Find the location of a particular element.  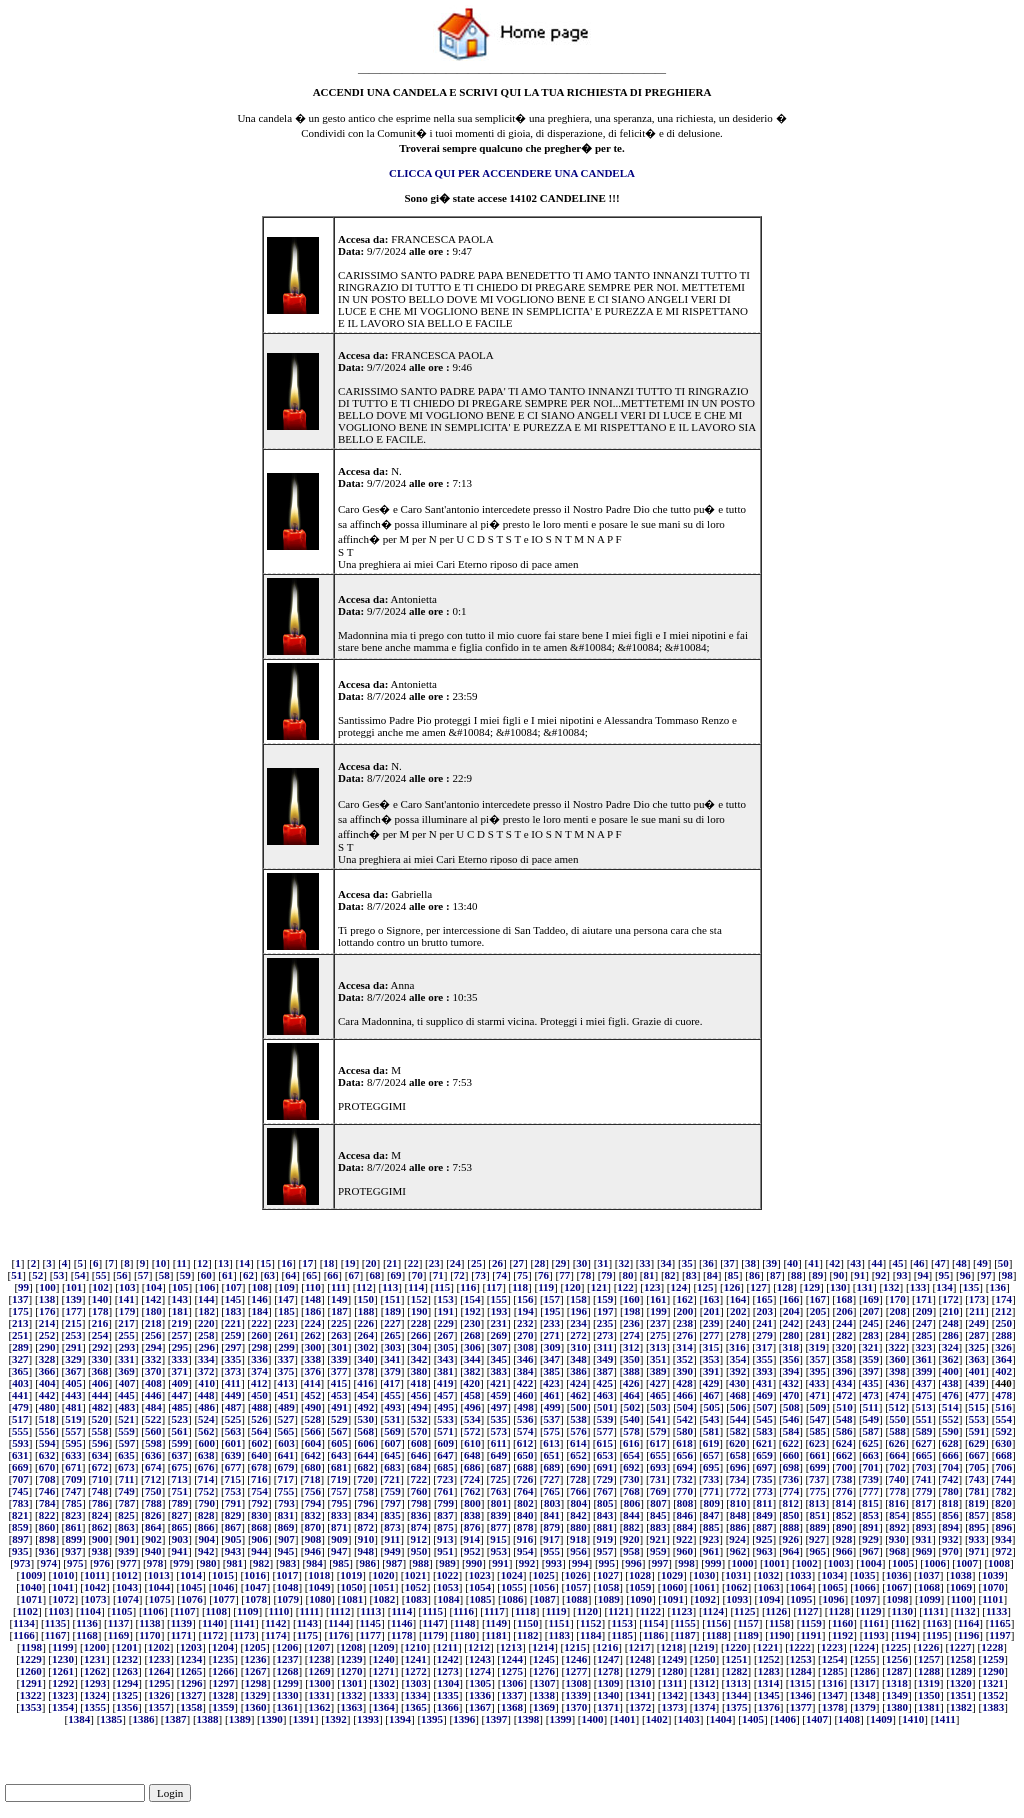

912 is located at coordinates (418, 1539).